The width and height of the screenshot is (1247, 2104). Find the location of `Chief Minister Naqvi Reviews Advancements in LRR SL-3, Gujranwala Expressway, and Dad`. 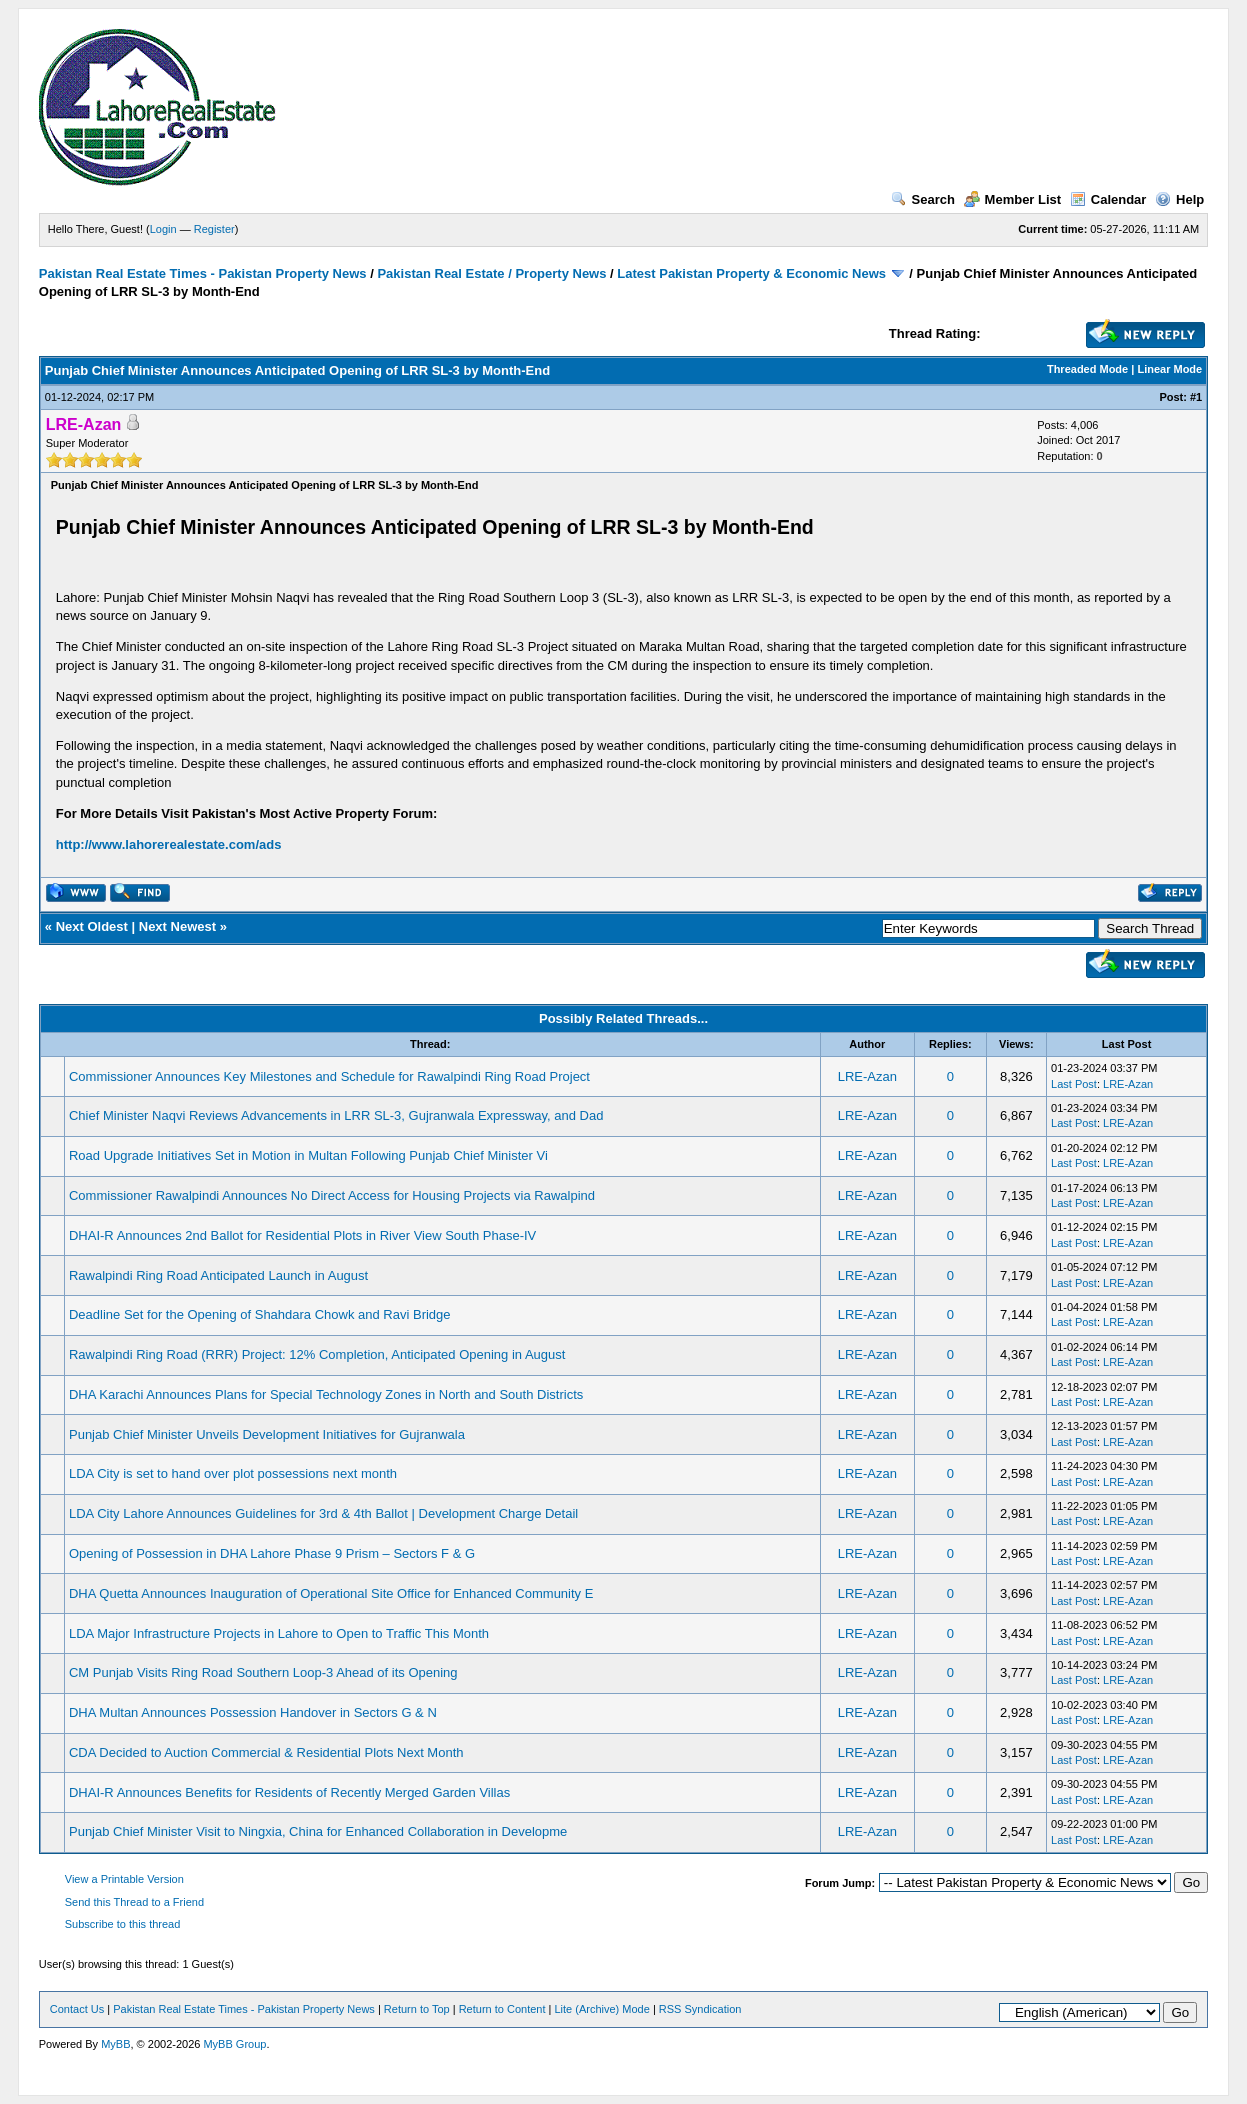

Chief Minister Naqvi Reviews Advancements in LRR SL-3, Gujranwala Expressway, and Dad is located at coordinates (336, 1115).